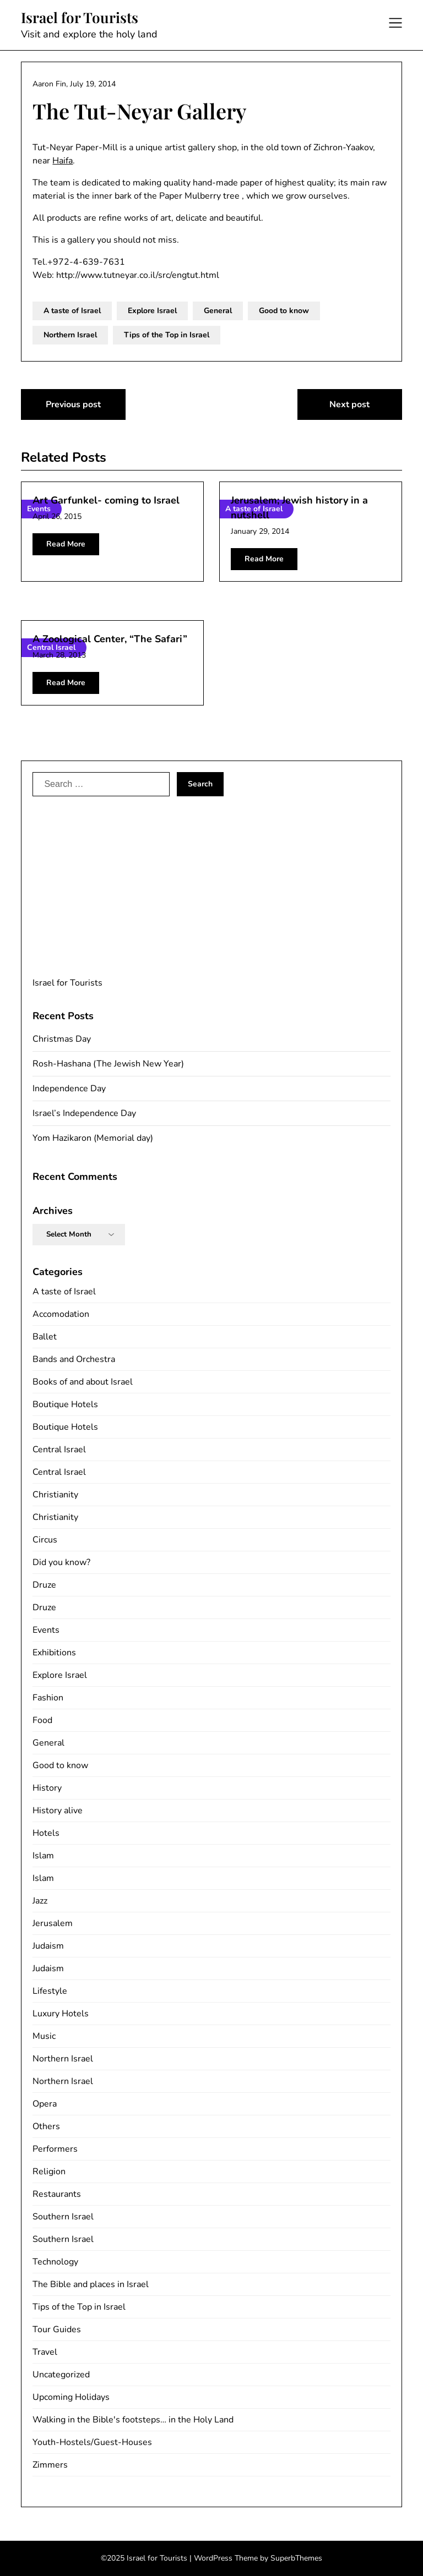 The width and height of the screenshot is (423, 2576). I want to click on Youth-Hostels/Guest-Houses, so click(92, 2442).